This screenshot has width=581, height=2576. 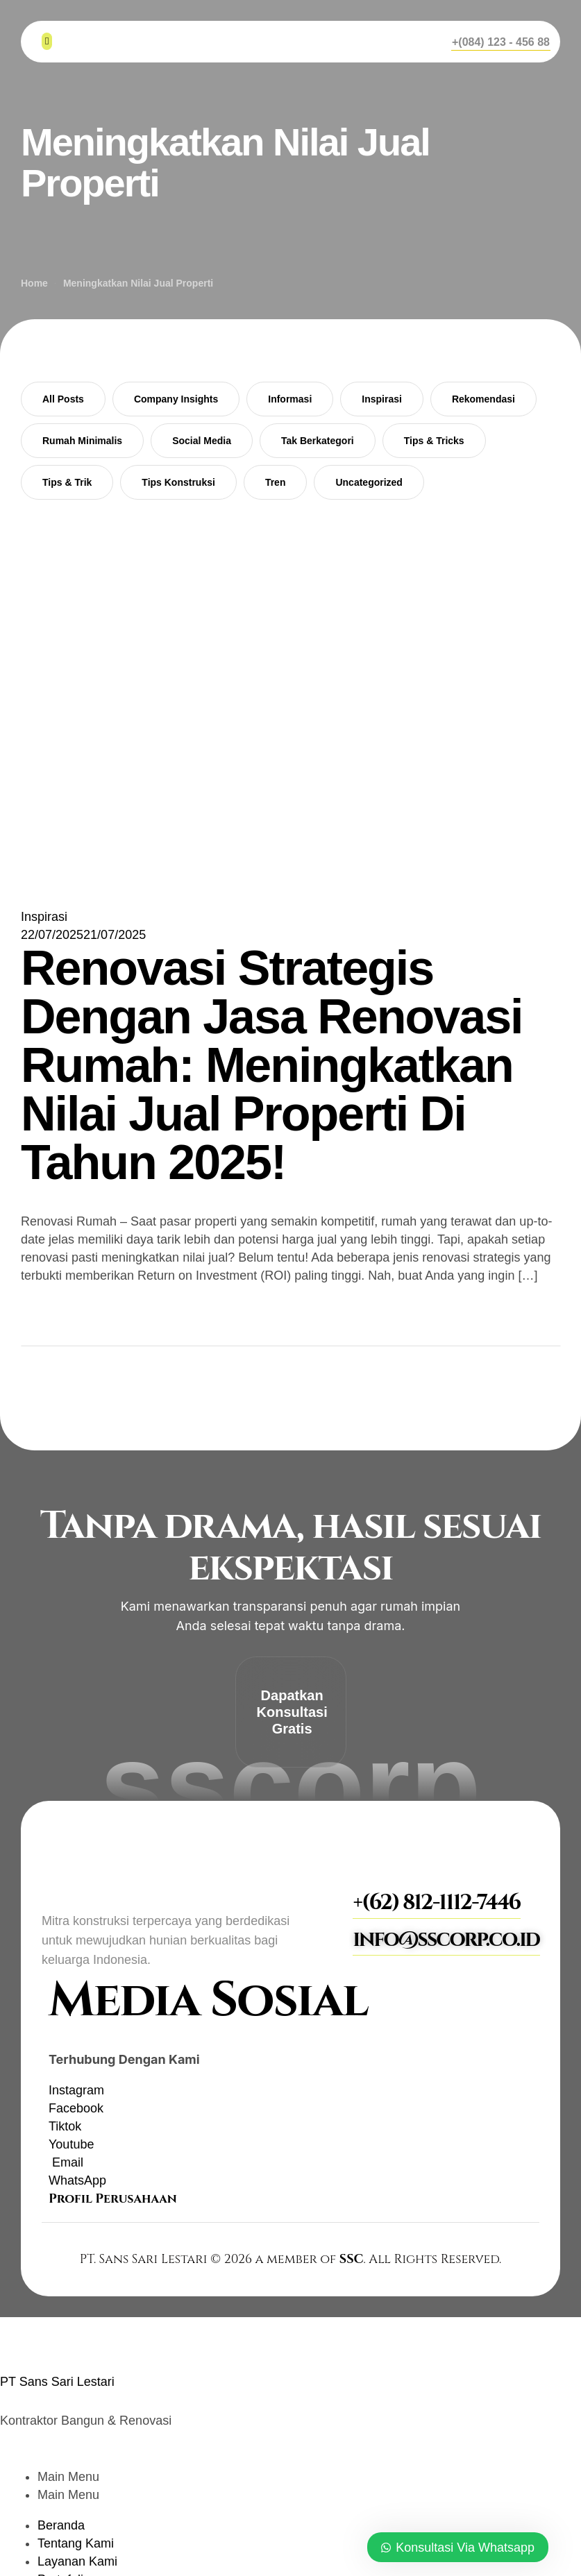 What do you see at coordinates (272, 1065) in the screenshot?
I see `Renovasi Strategis Dengan Jasa Renovasi Rumah: Meningkatkan Nilai Jual Properti Di Tahun 2025!` at bounding box center [272, 1065].